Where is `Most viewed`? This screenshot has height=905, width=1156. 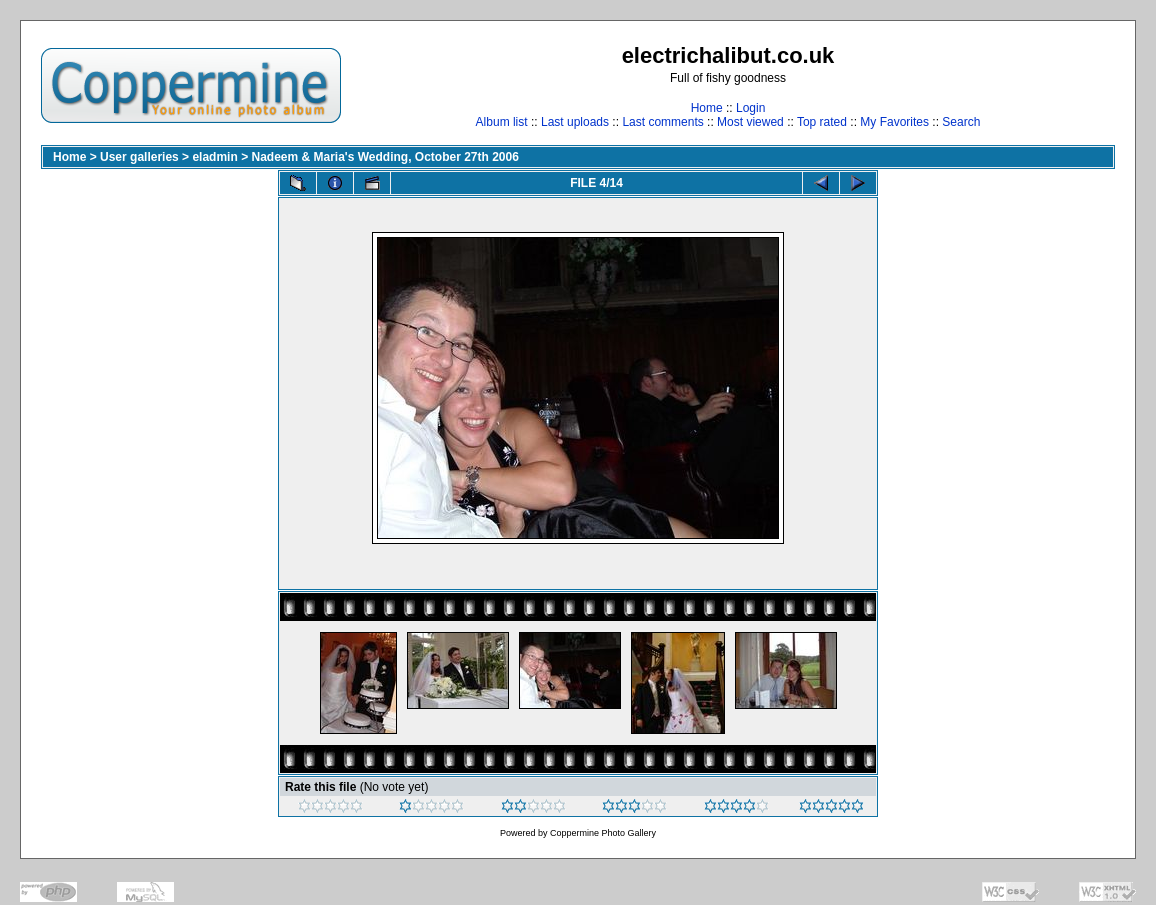 Most viewed is located at coordinates (750, 122).